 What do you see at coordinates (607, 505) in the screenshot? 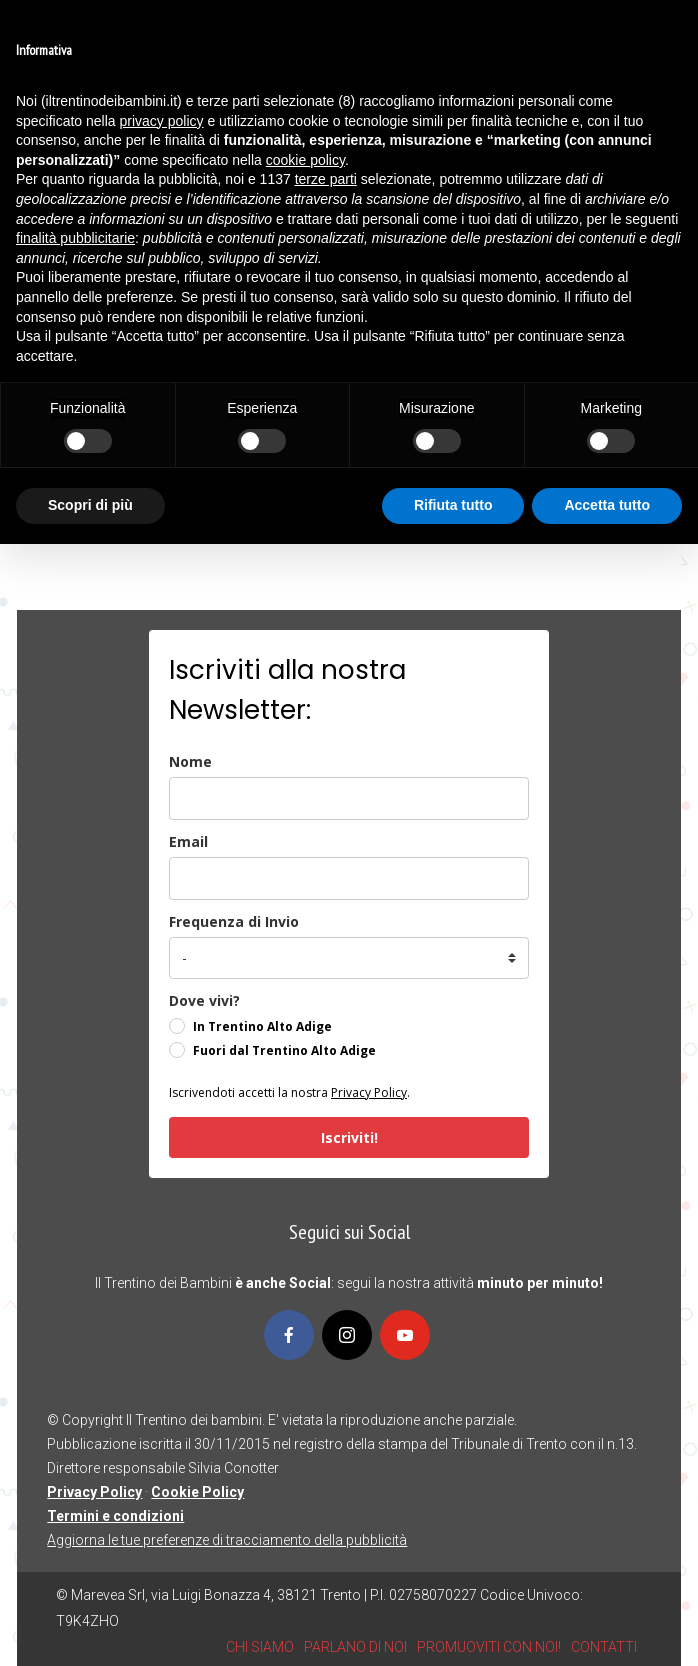
I see `Accetta tutto [button]` at bounding box center [607, 505].